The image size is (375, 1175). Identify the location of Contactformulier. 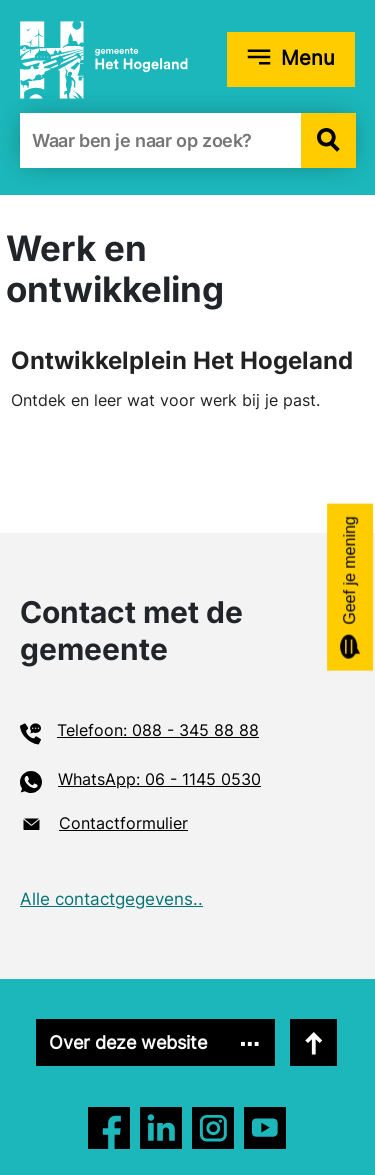
(123, 823).